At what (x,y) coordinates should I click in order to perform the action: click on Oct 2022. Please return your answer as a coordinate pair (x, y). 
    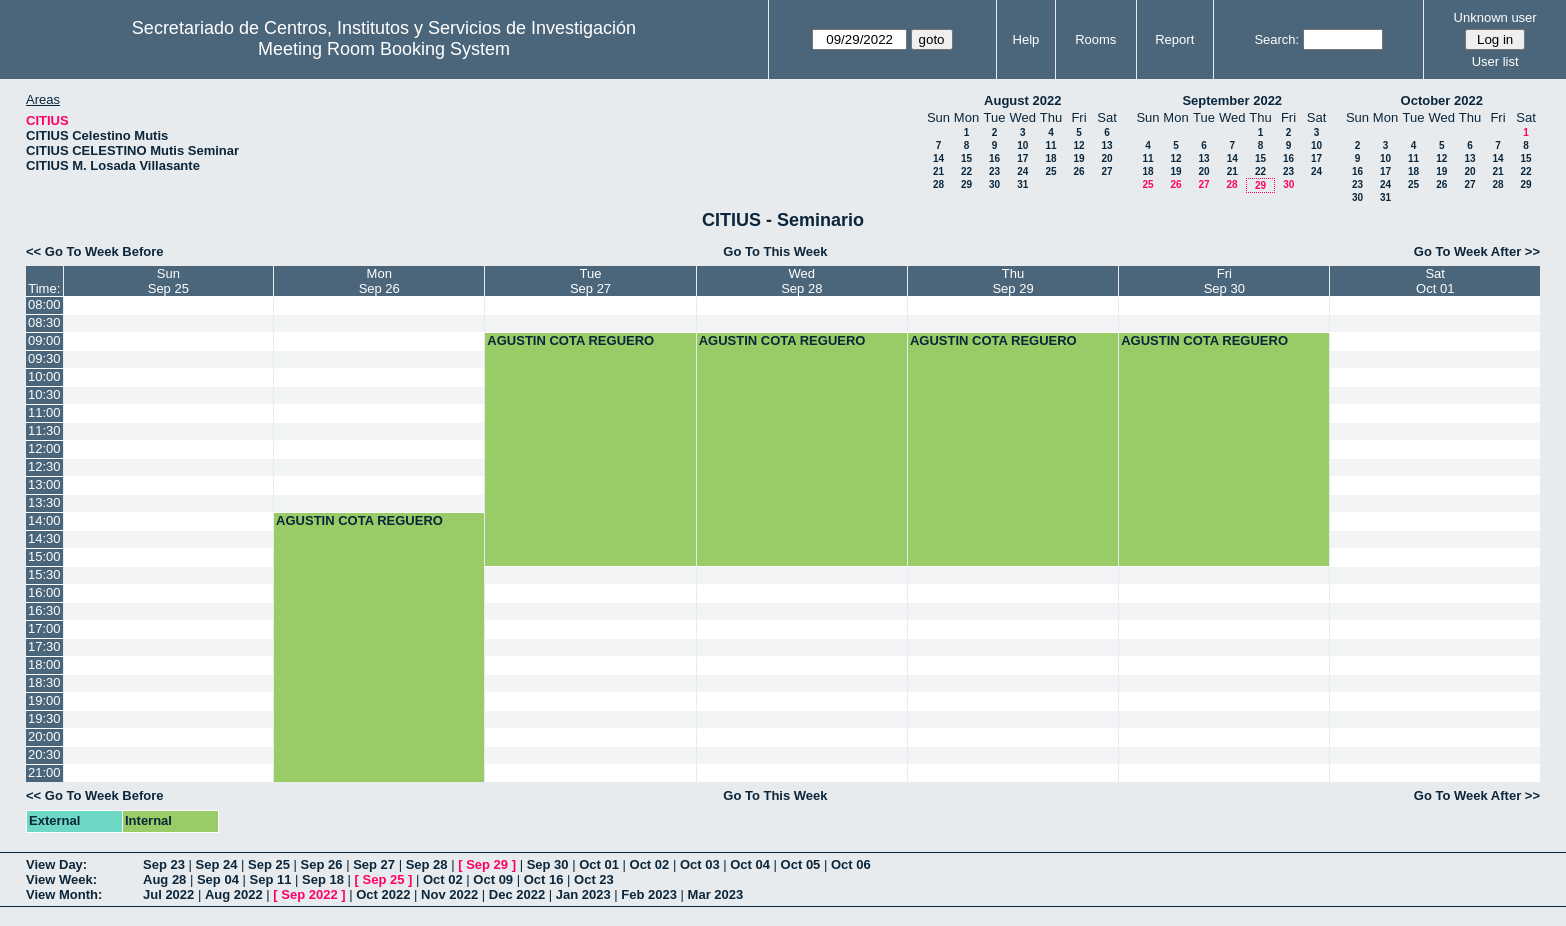
    Looking at the image, I should click on (383, 894).